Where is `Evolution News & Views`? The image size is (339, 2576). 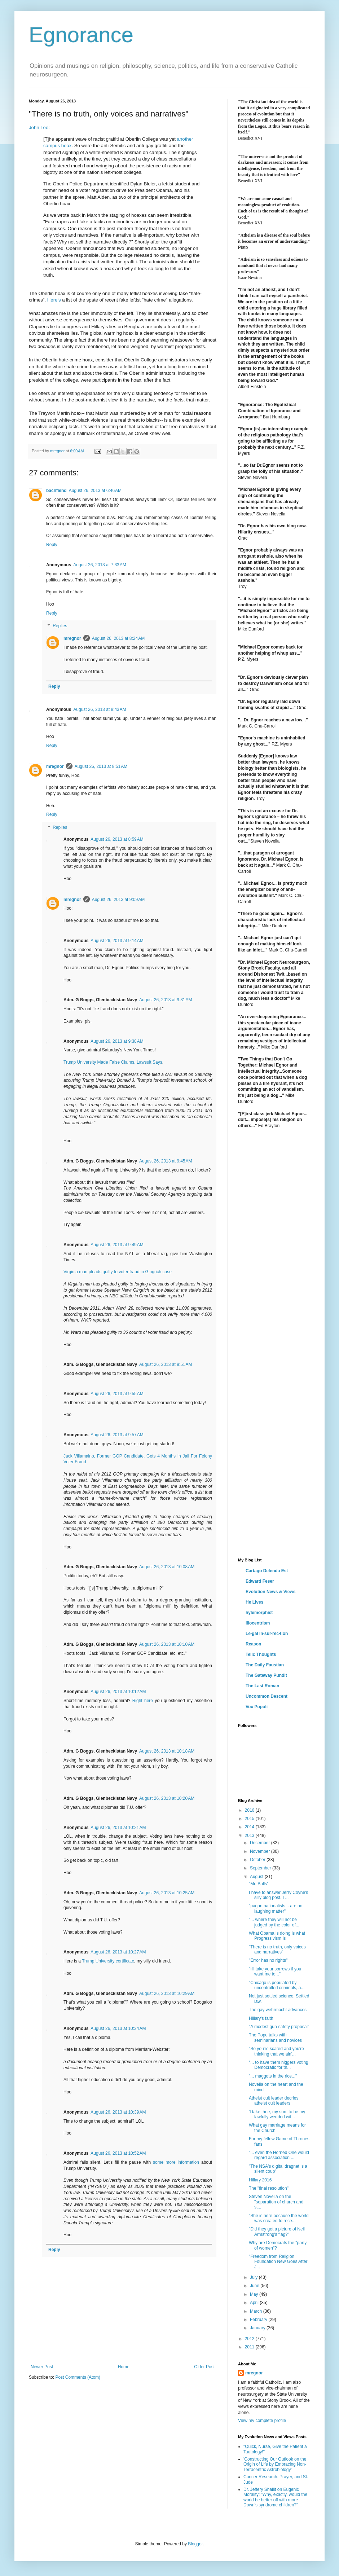 Evolution News & Views is located at coordinates (270, 1591).